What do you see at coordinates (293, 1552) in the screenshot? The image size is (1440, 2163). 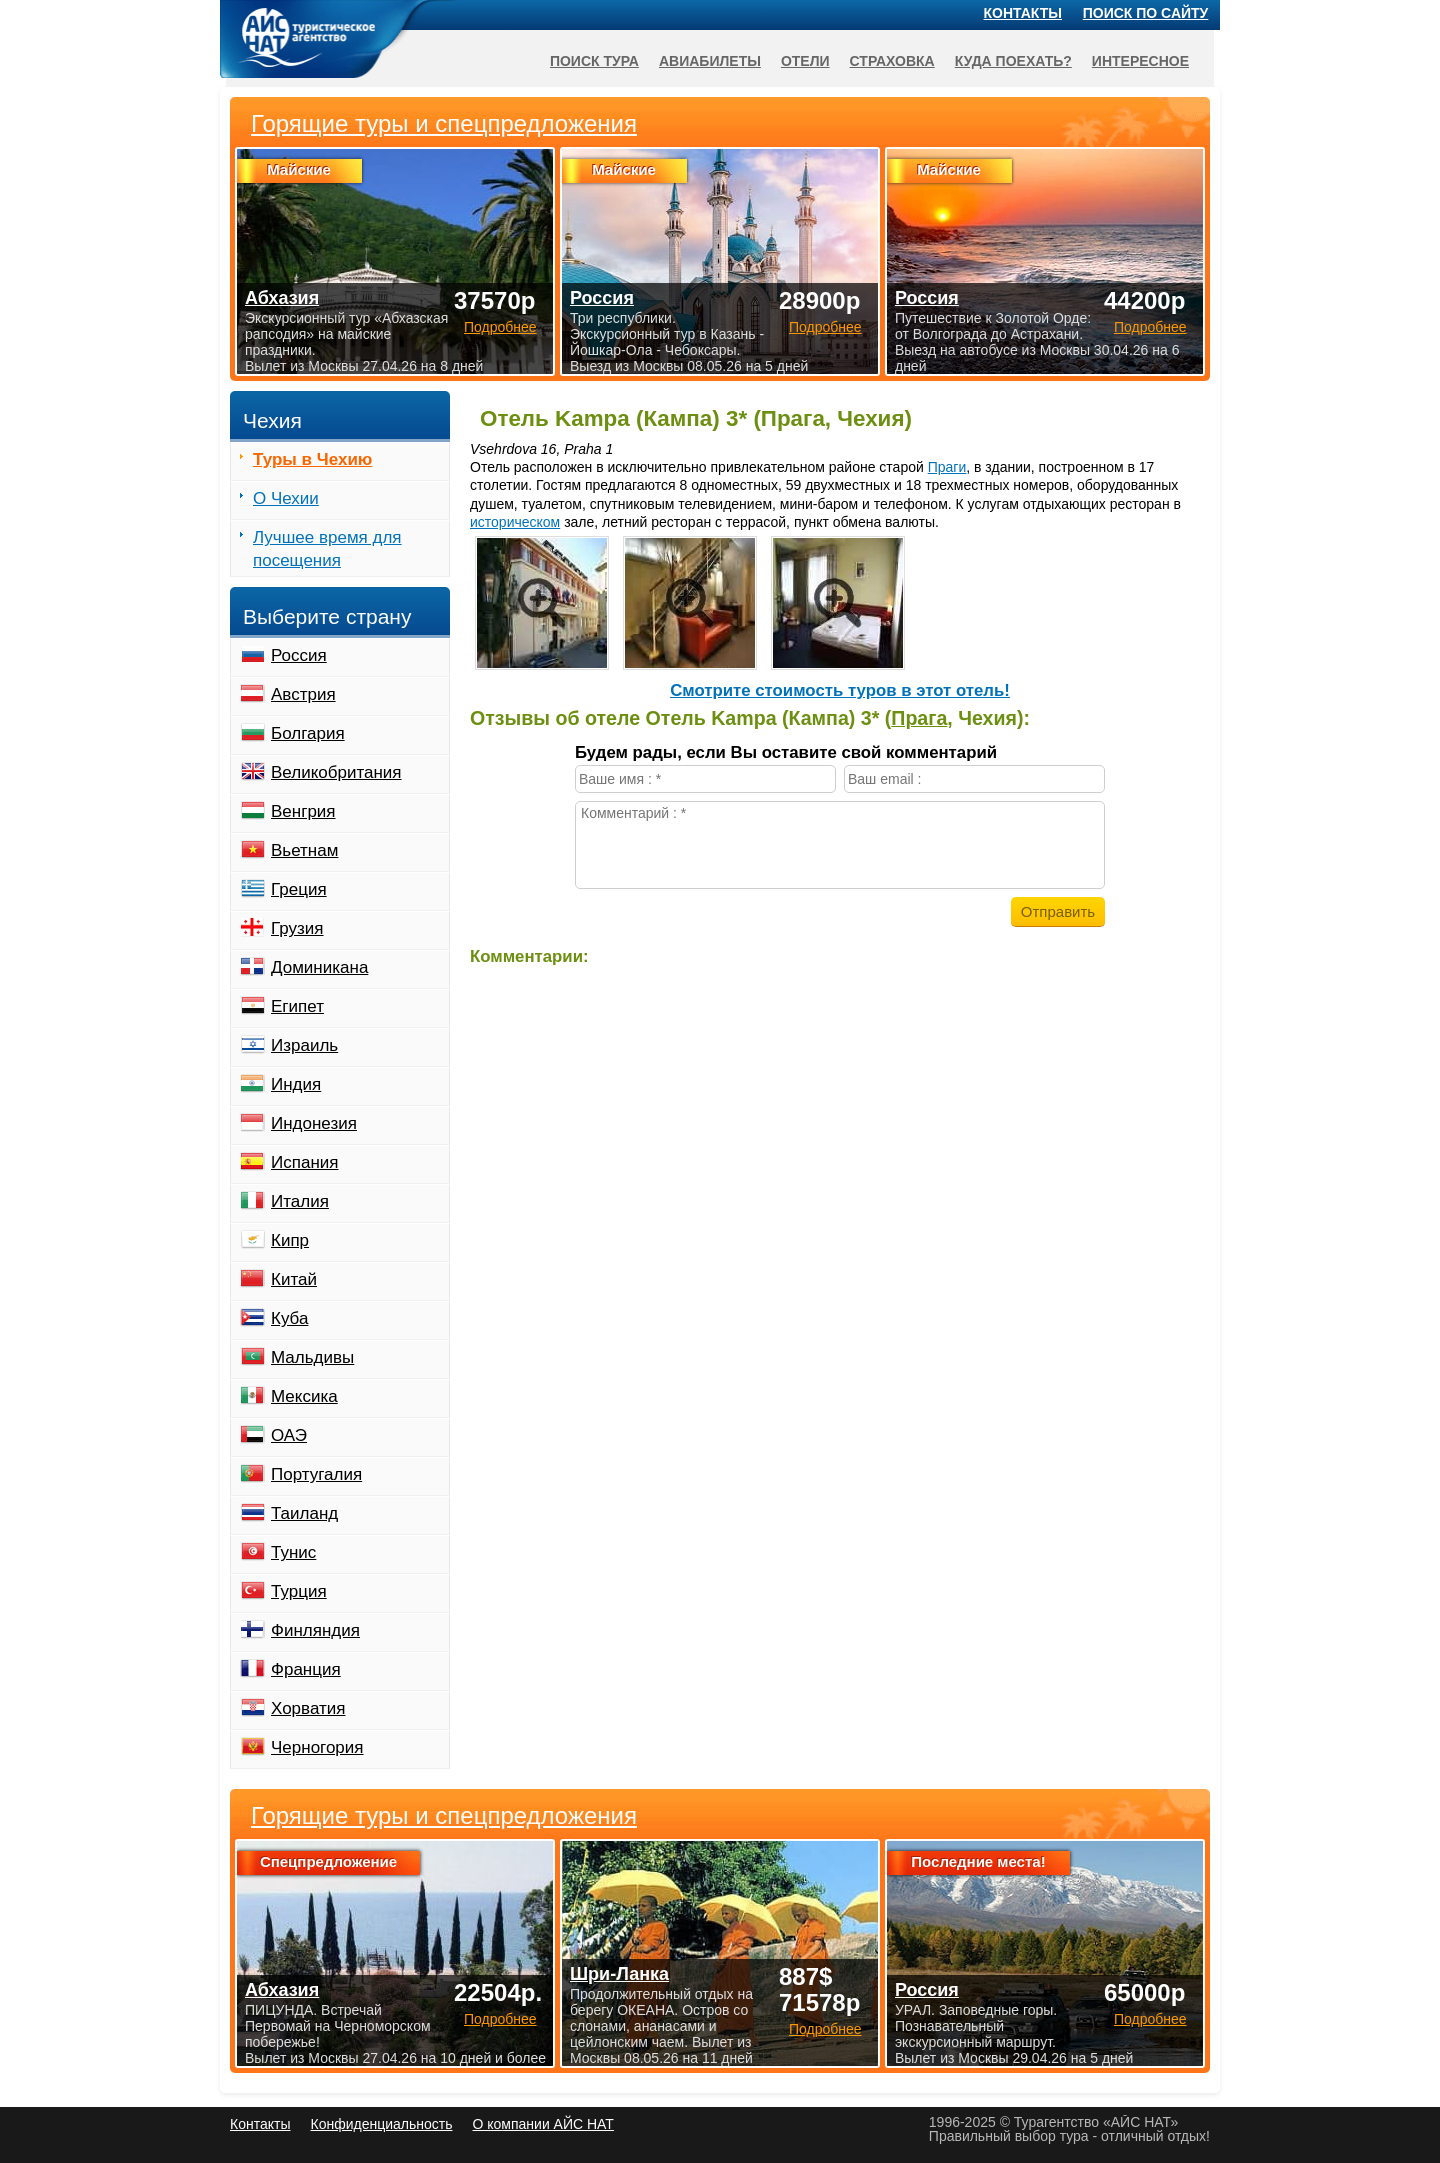 I see `Тунис` at bounding box center [293, 1552].